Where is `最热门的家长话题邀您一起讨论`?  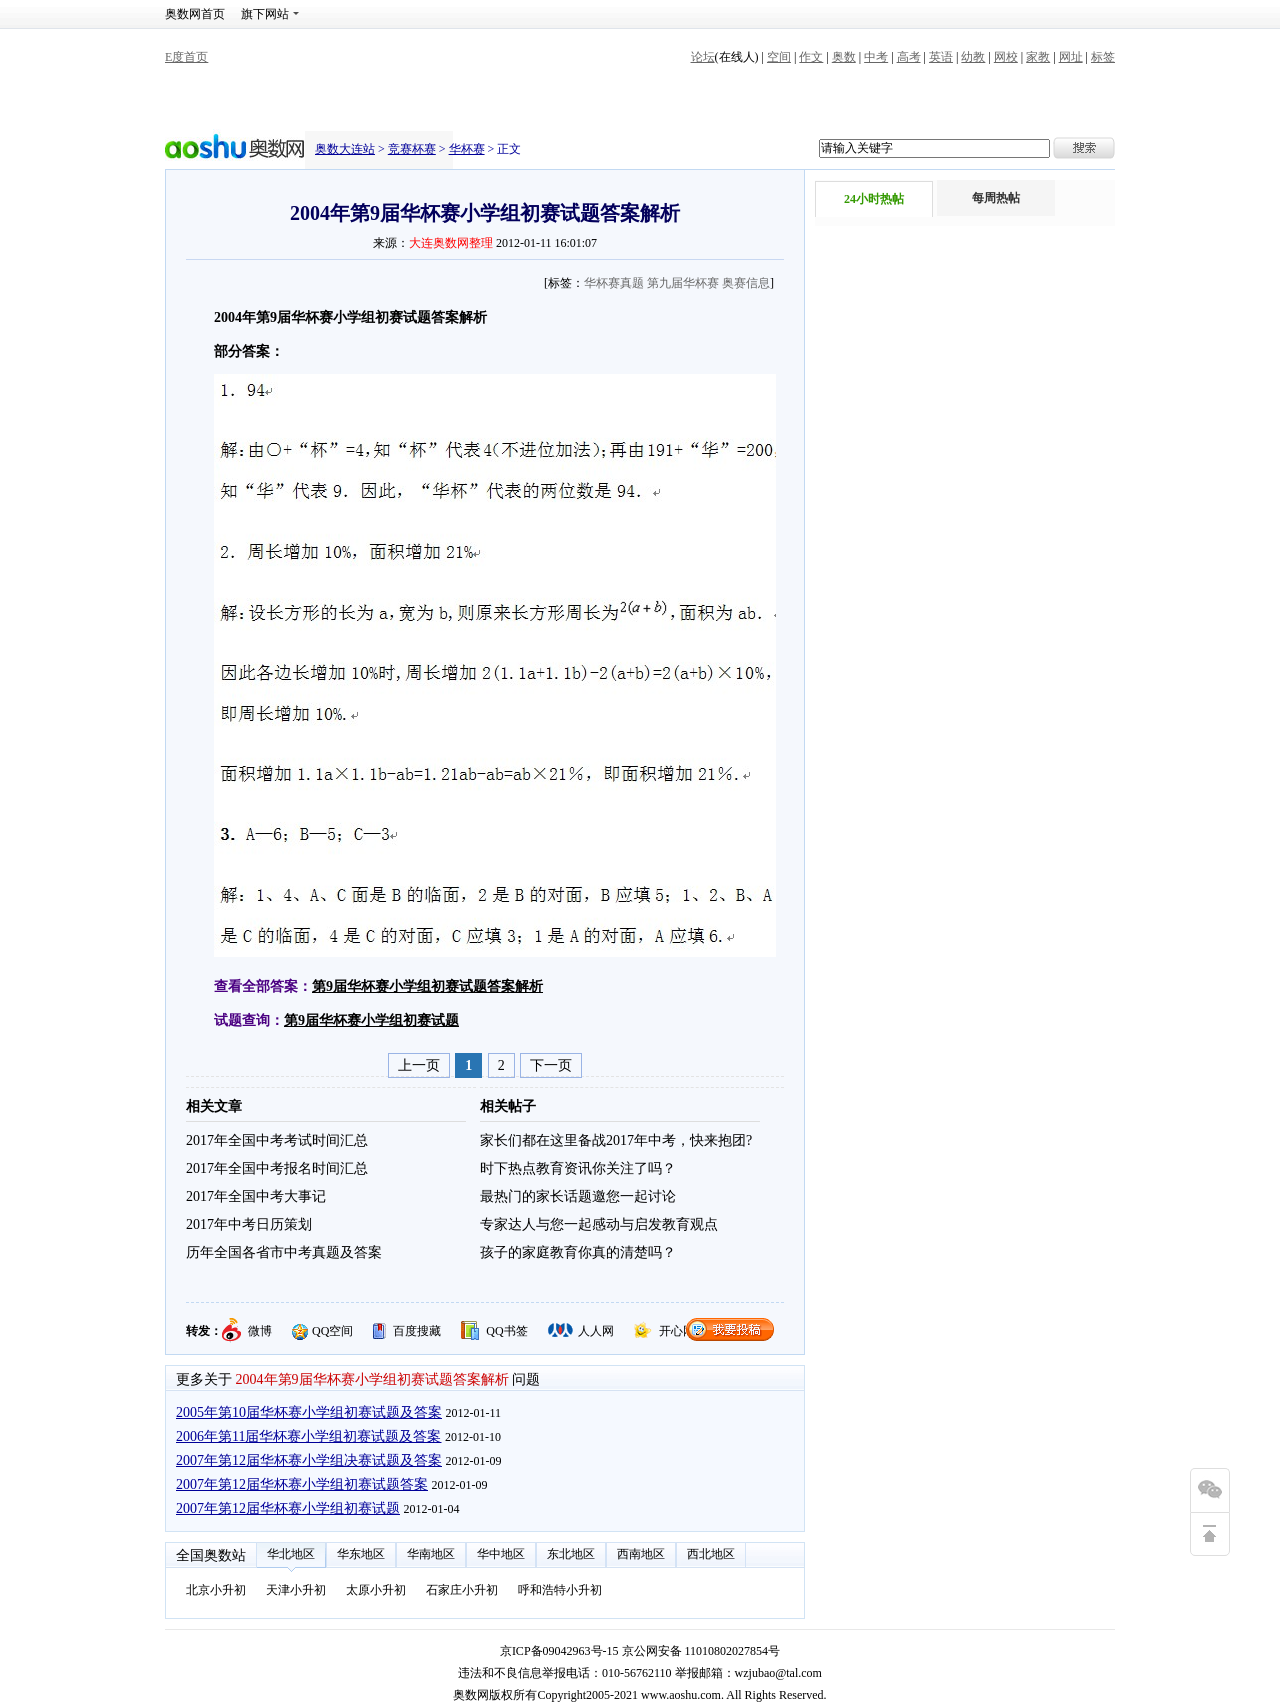 最热门的家长话题邀您一起讨论 is located at coordinates (578, 1196).